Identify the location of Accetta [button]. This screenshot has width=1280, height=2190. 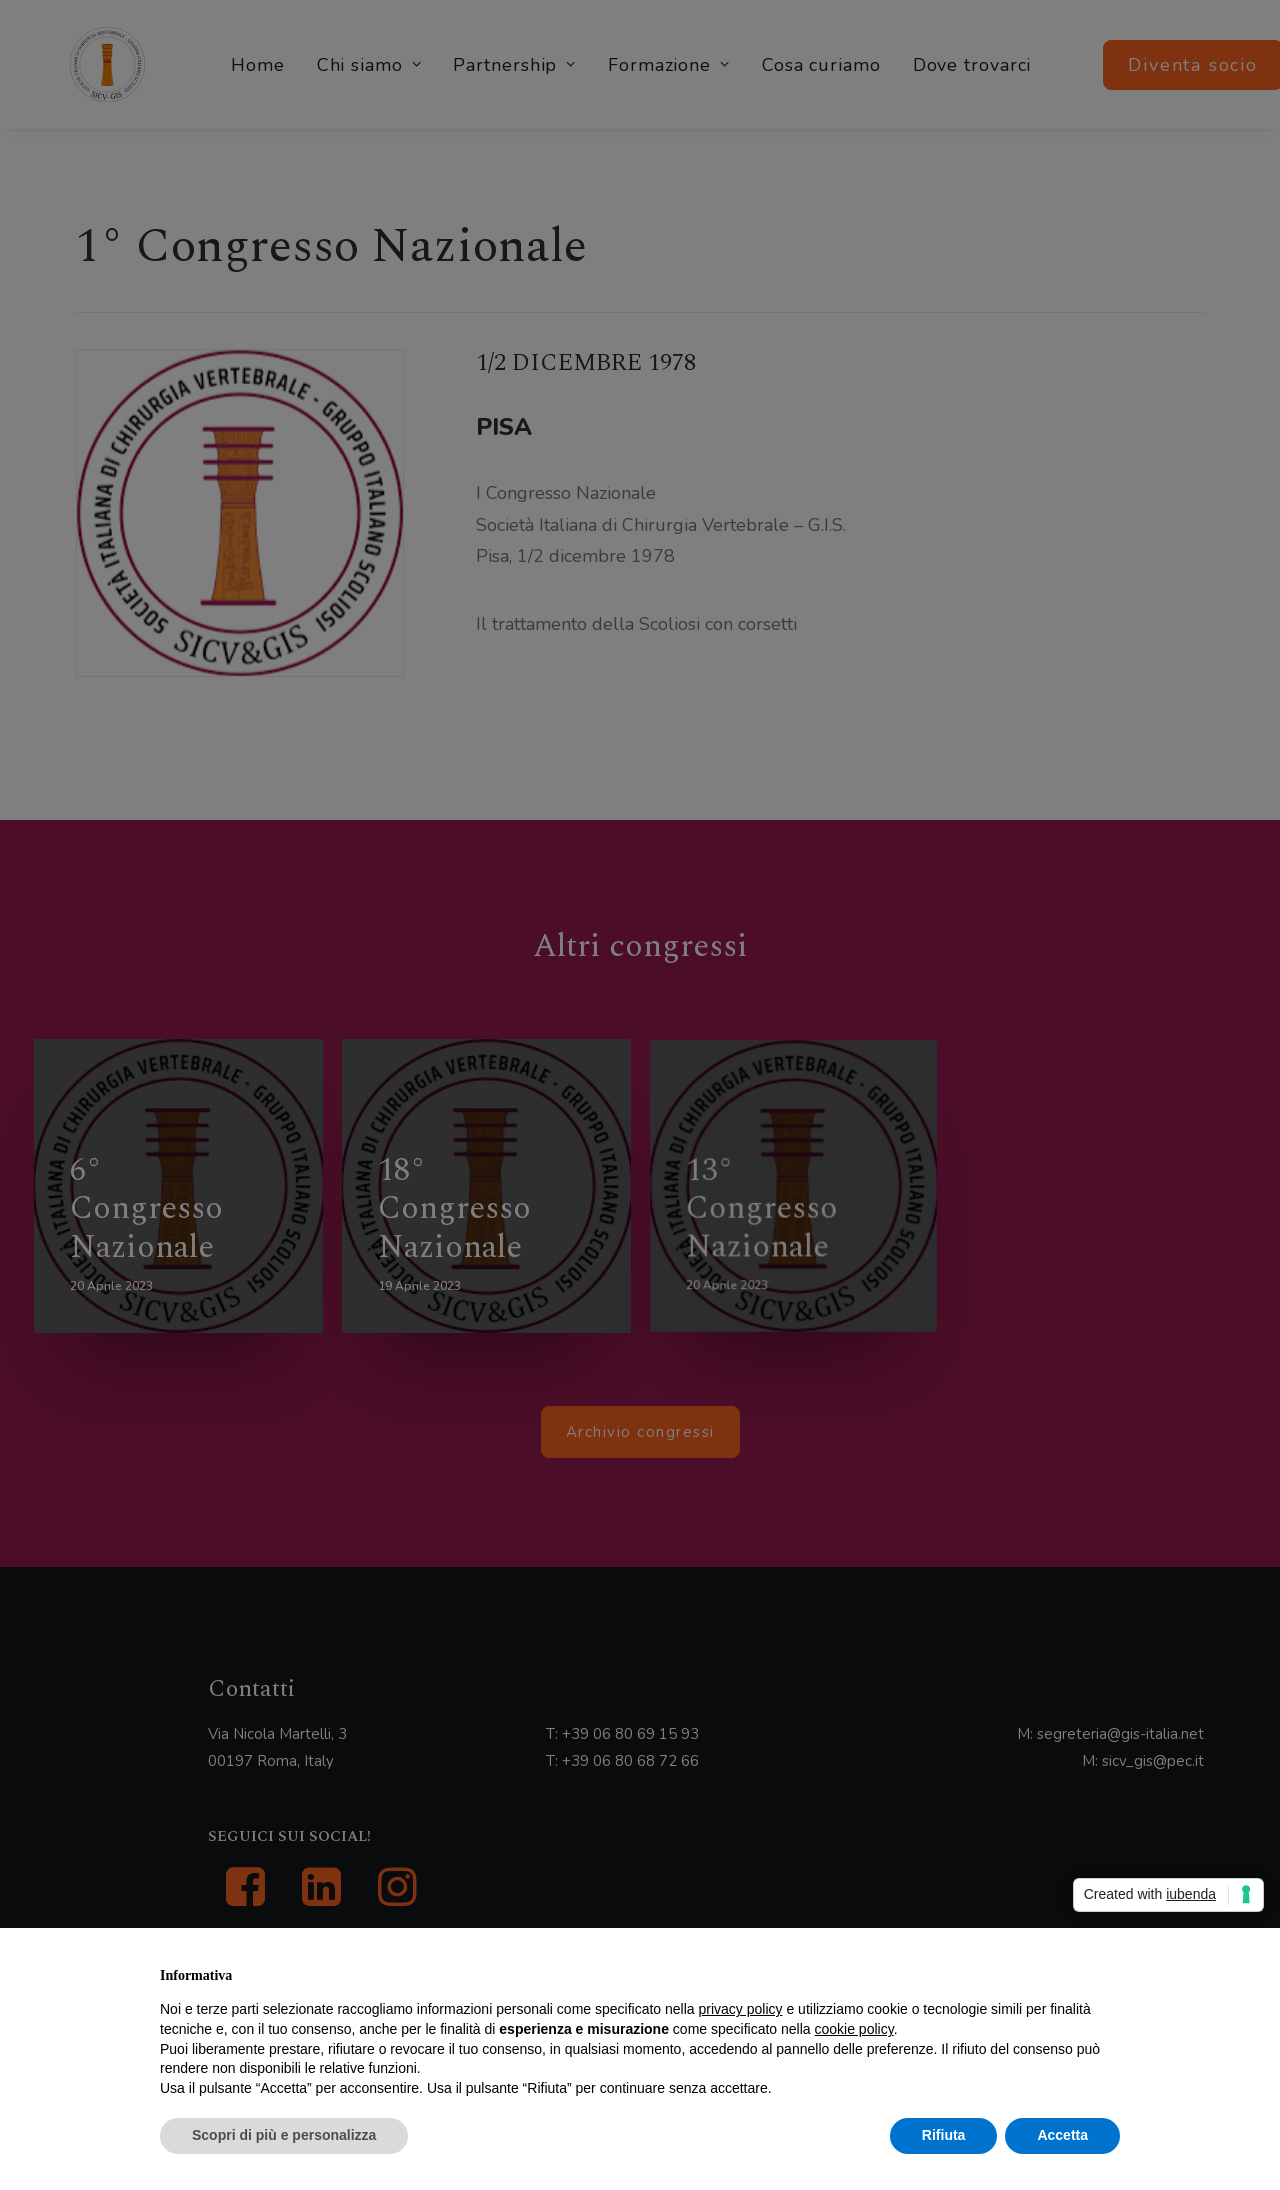
(1062, 2135).